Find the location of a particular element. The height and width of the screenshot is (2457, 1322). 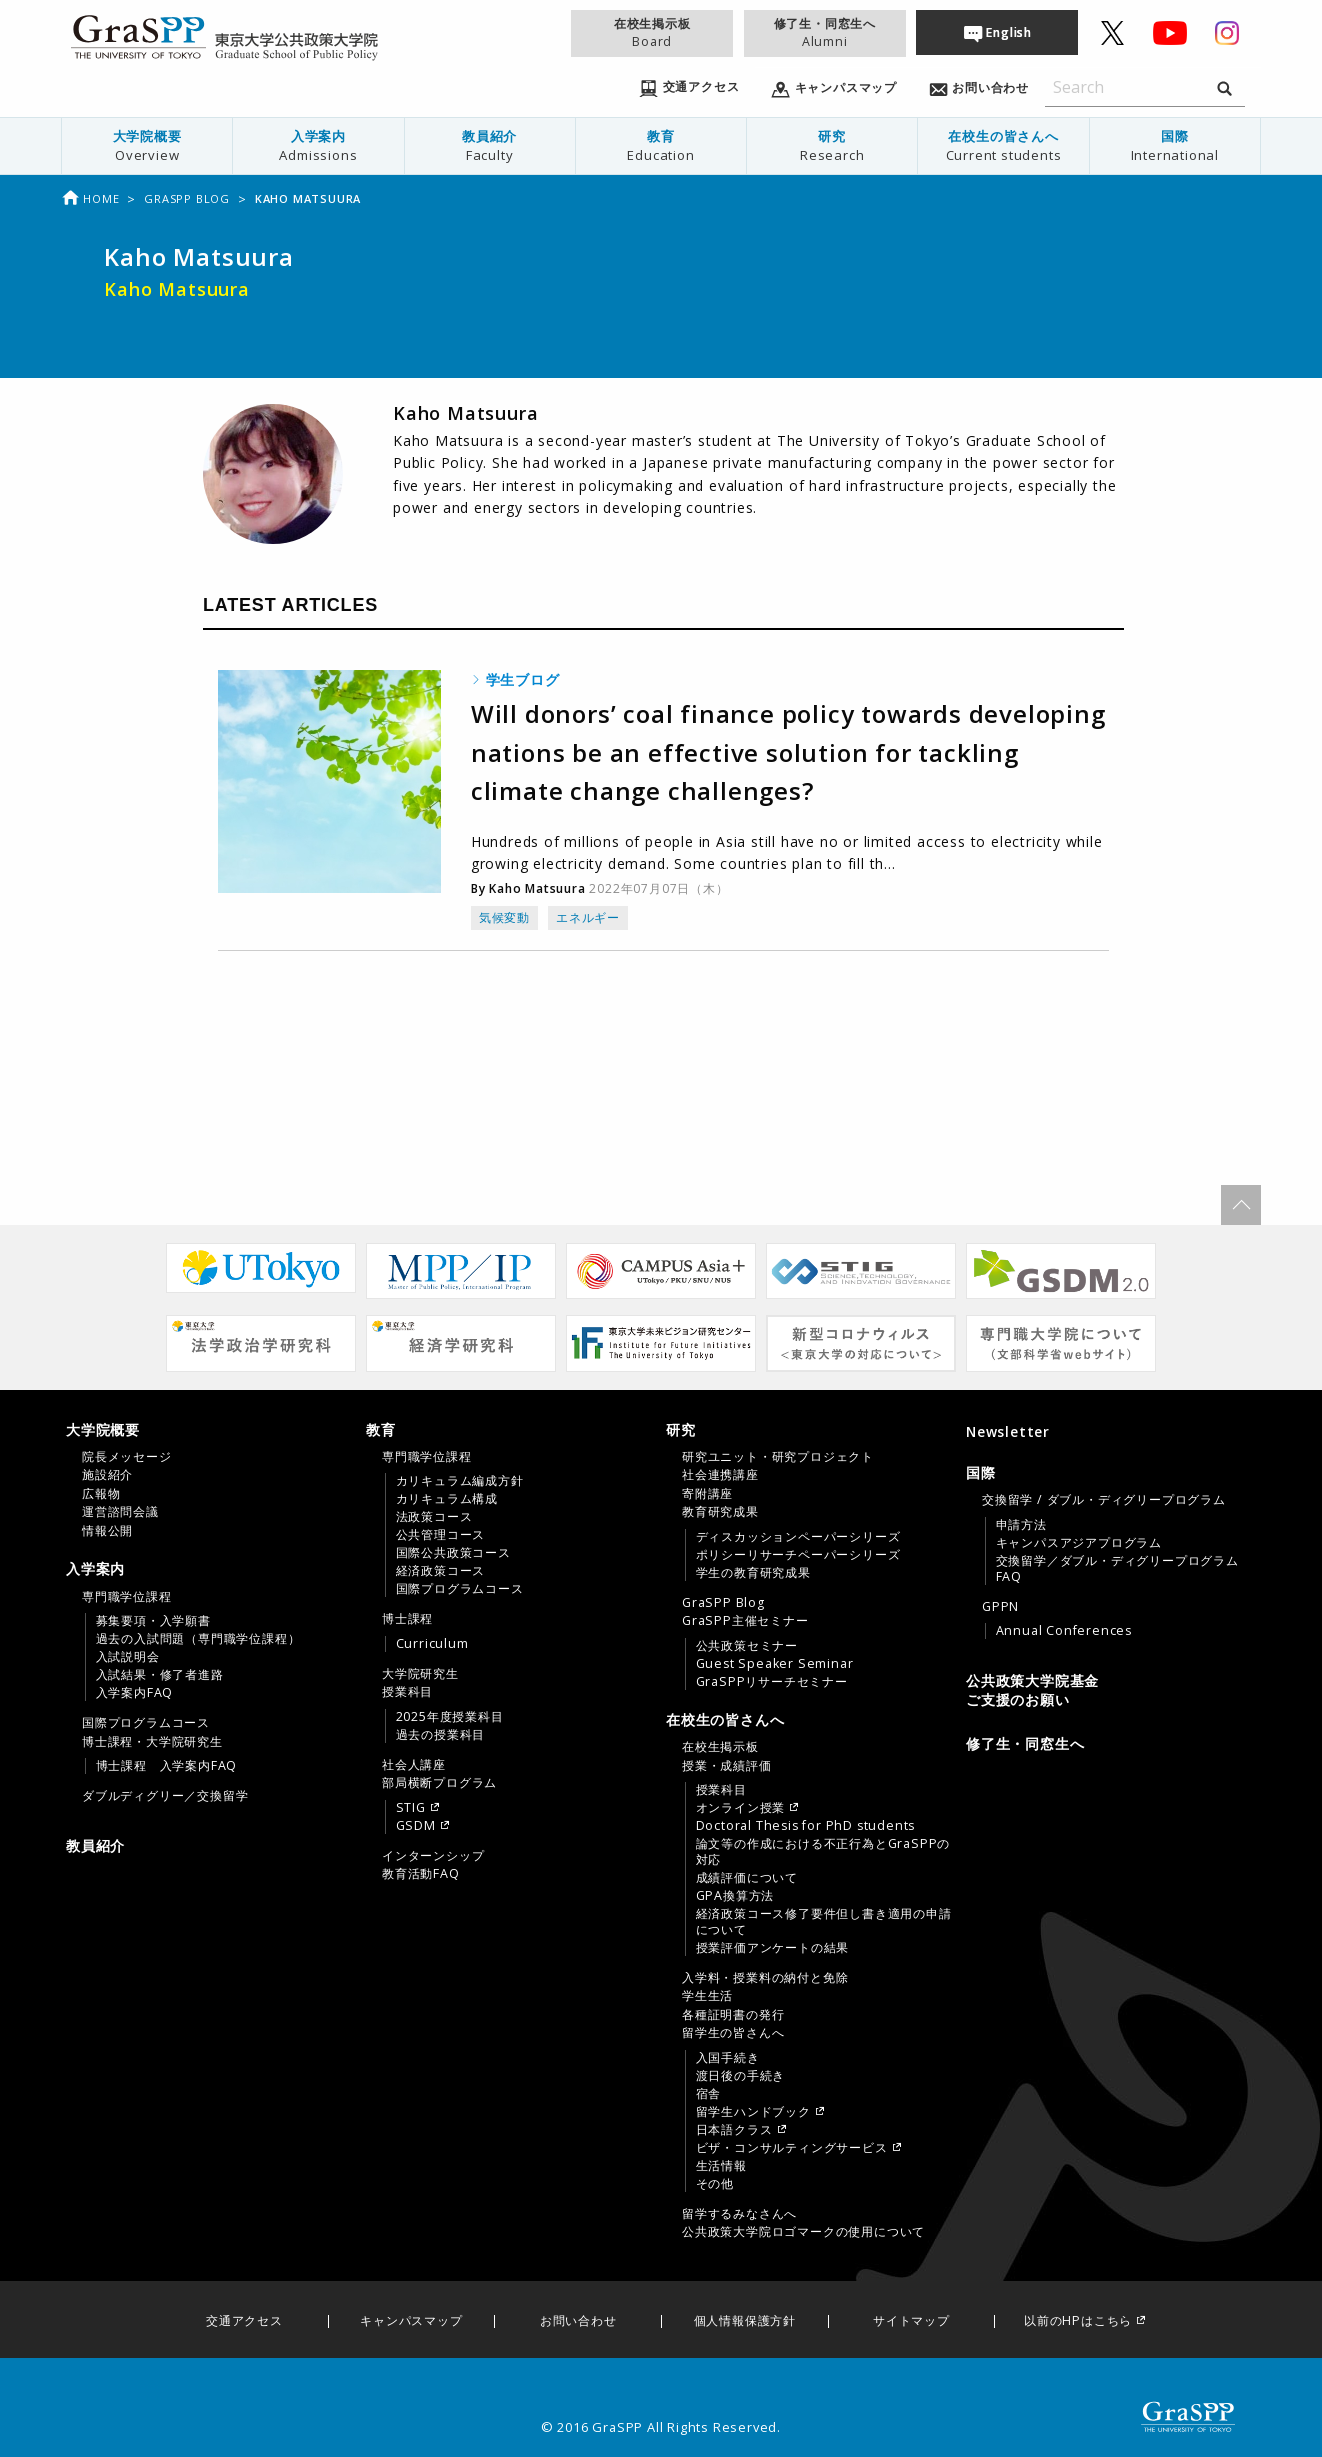

運営諮問会議 is located at coordinates (120, 1512).